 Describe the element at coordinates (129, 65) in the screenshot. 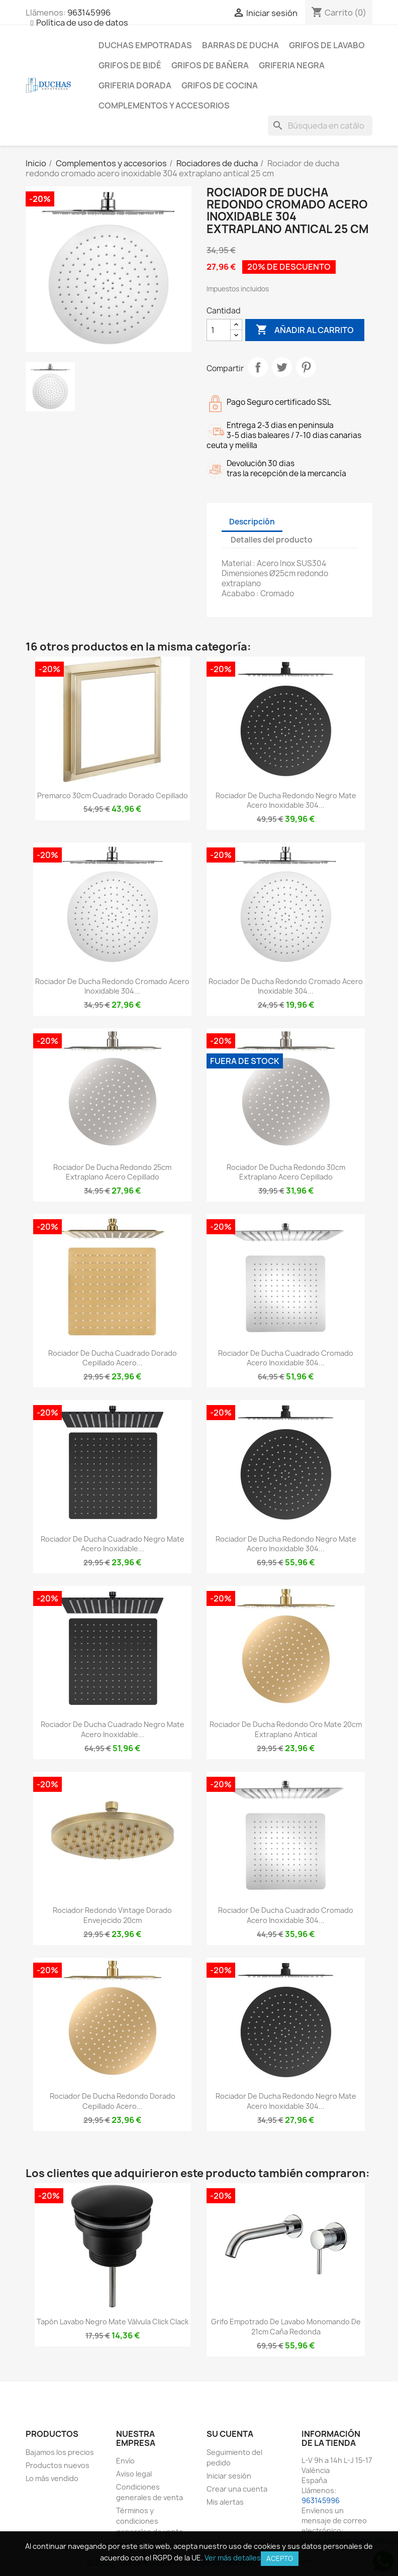

I see `Grifos de bidé` at that location.